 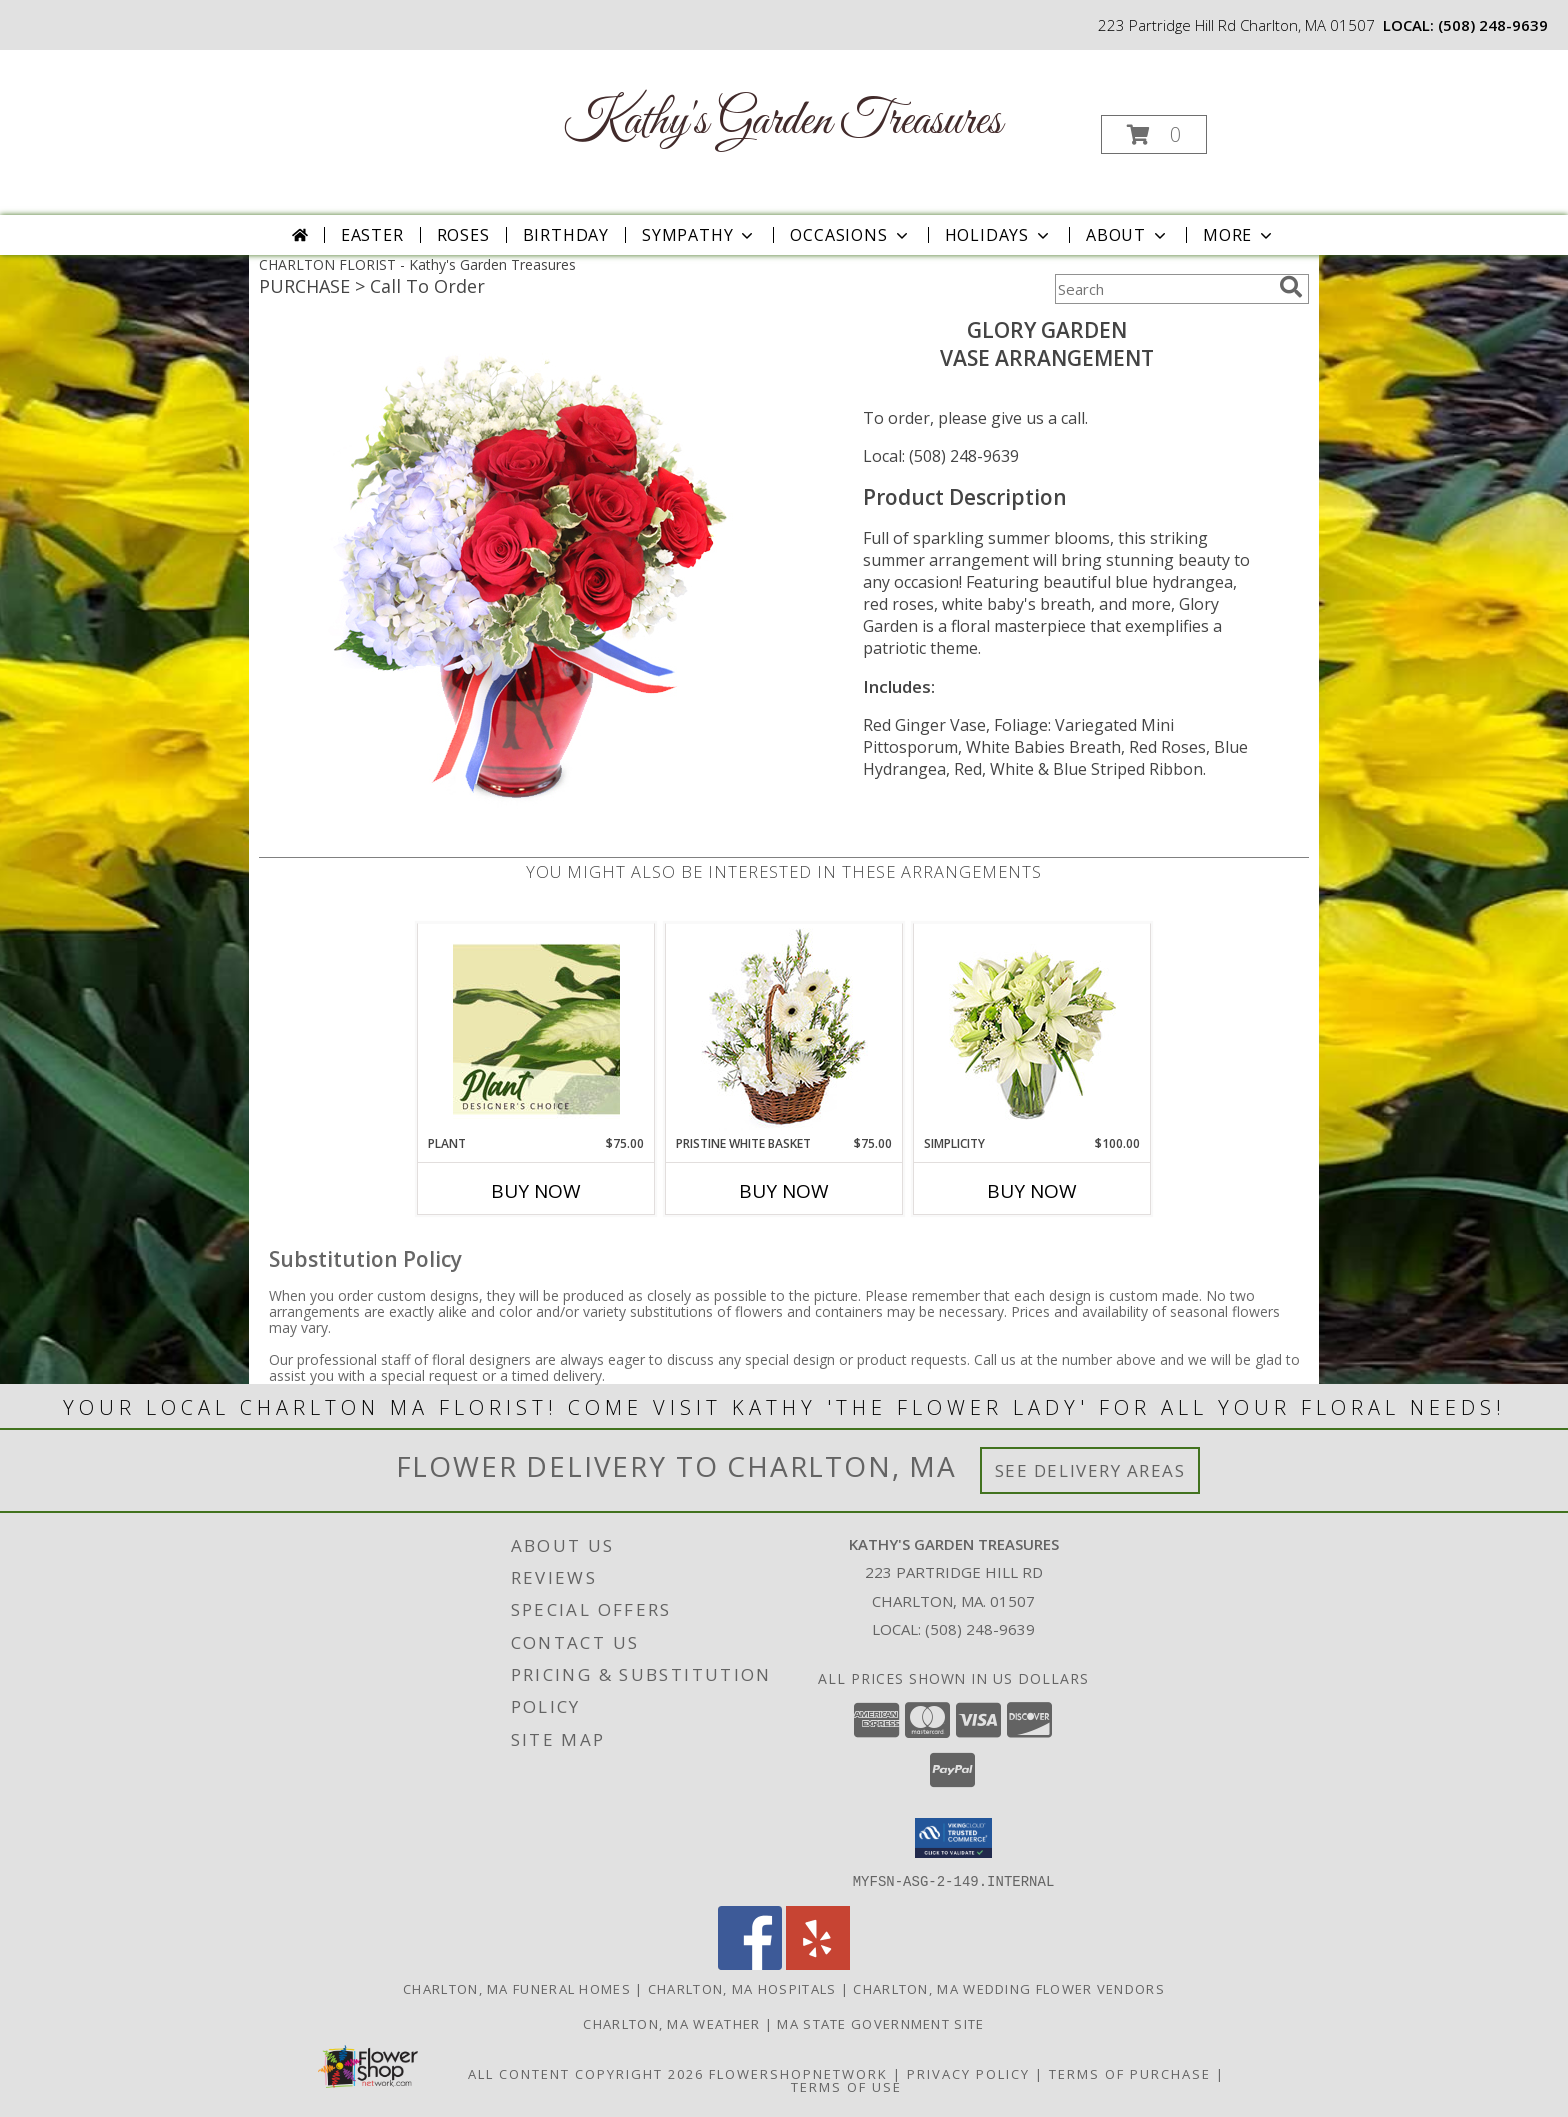 What do you see at coordinates (784, 1191) in the screenshot?
I see `Buy Now [Buy PRISTINE WHITE BASKET Now for $75.00]` at bounding box center [784, 1191].